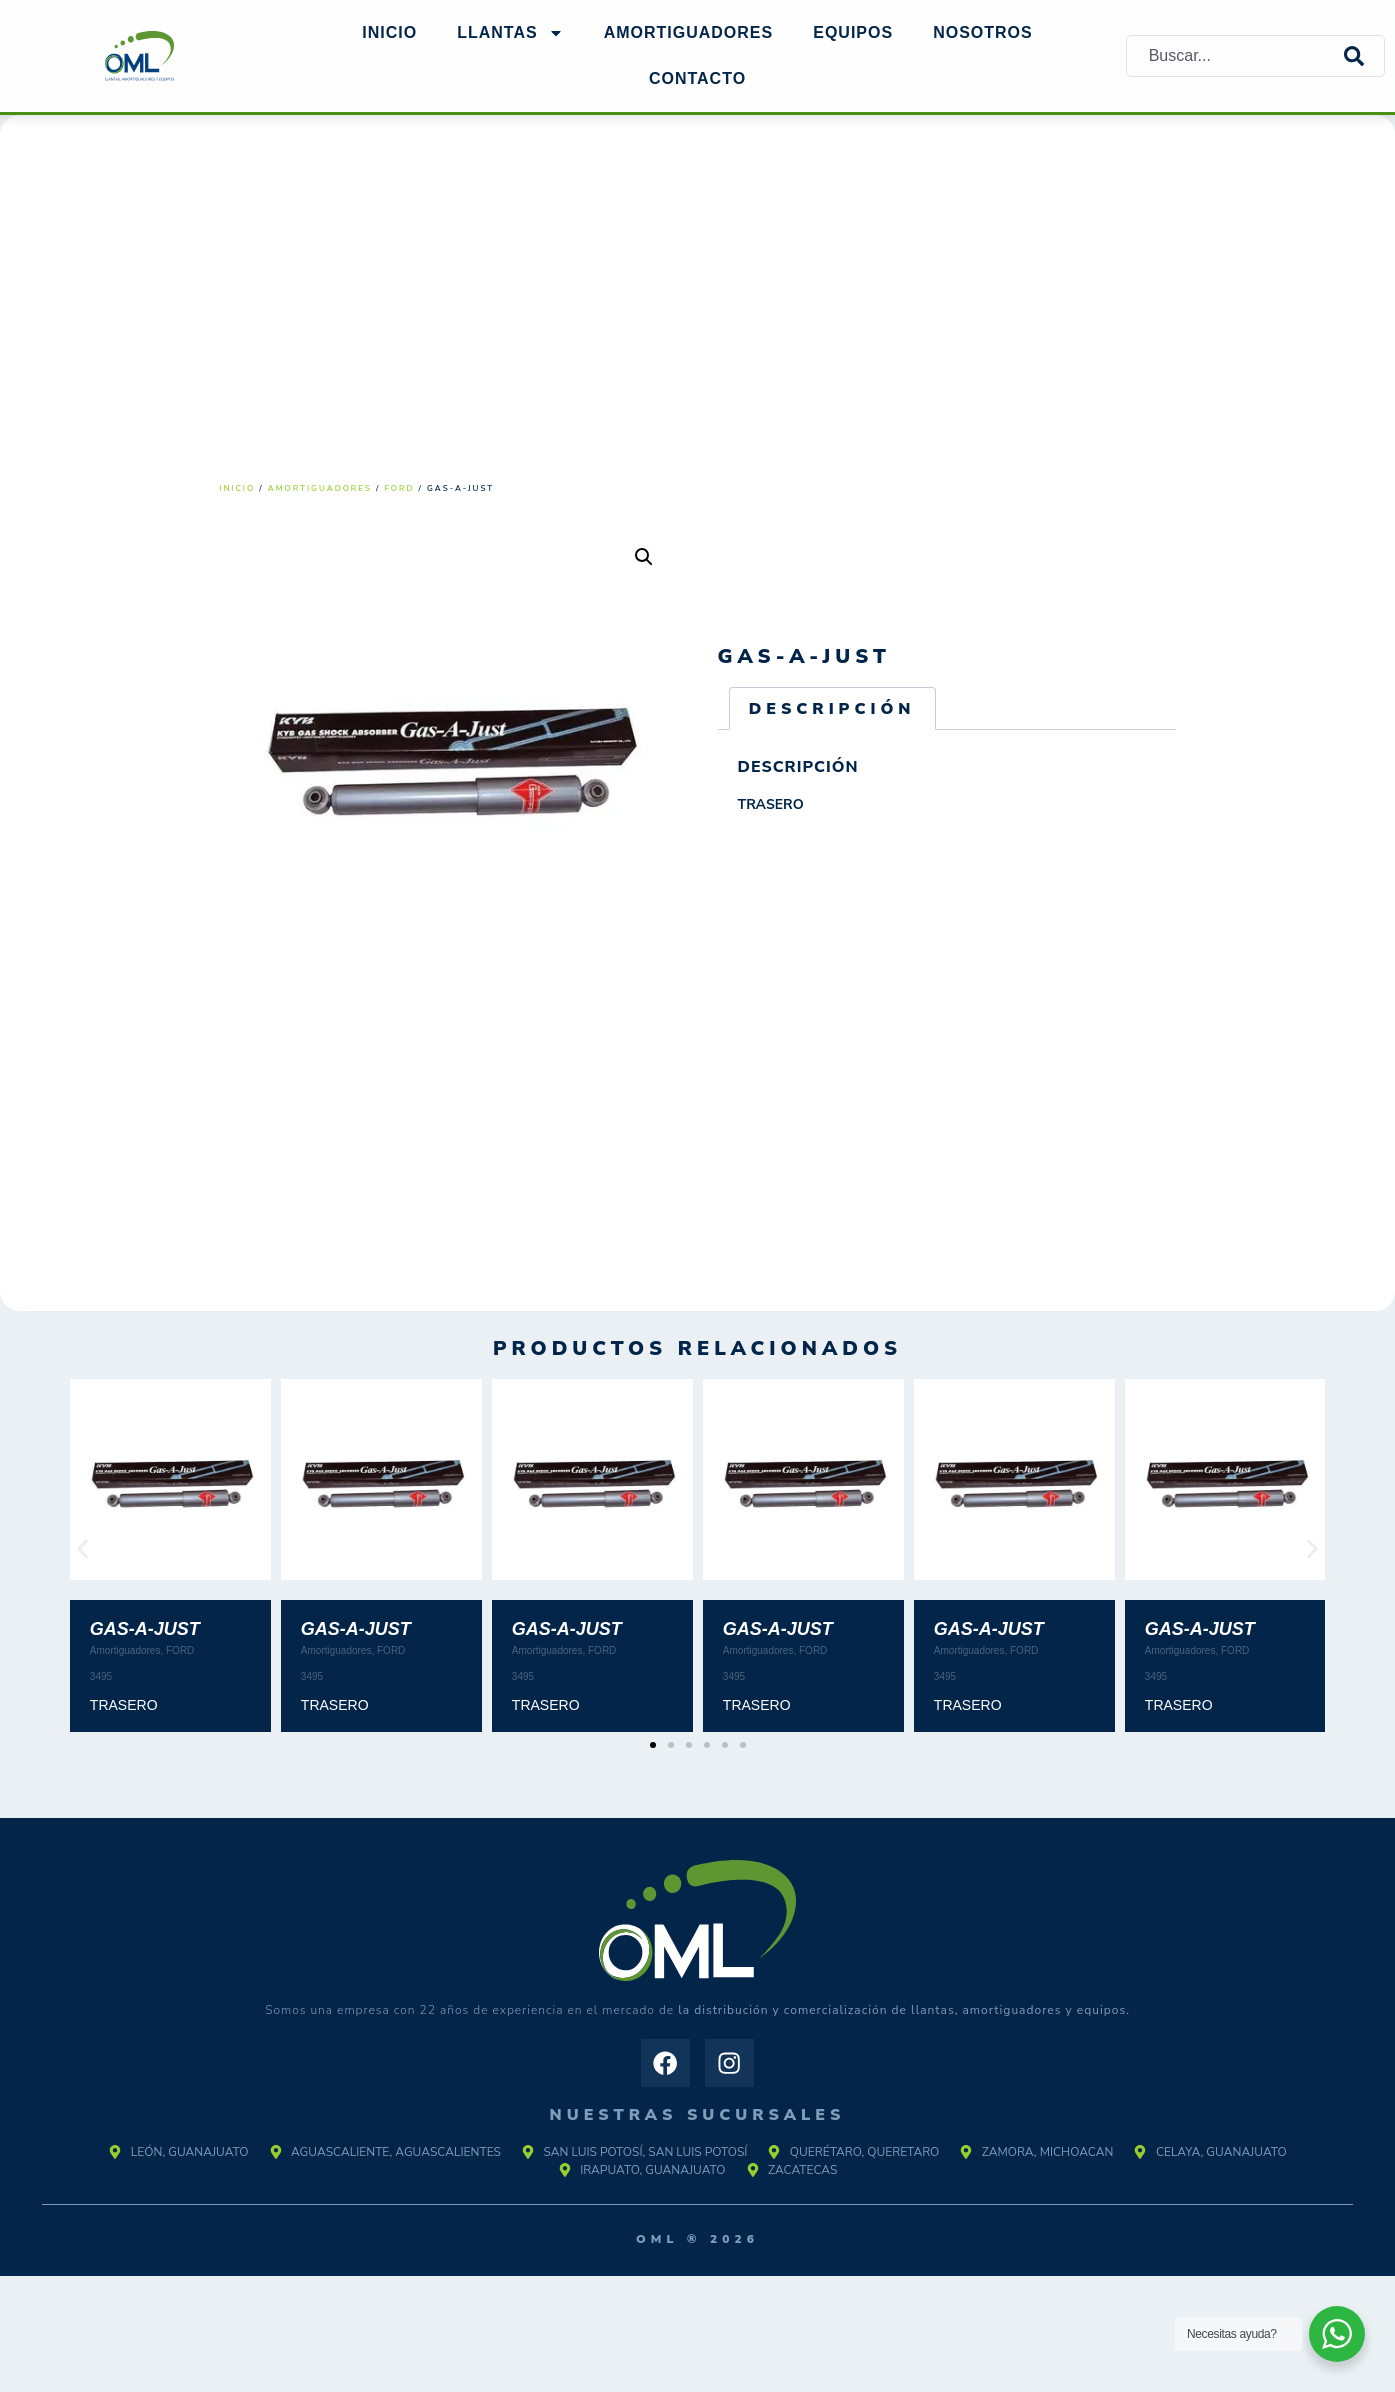 This screenshot has width=1395, height=2392. What do you see at coordinates (689, 32) in the screenshot?
I see `AMORTIGUADORES` at bounding box center [689, 32].